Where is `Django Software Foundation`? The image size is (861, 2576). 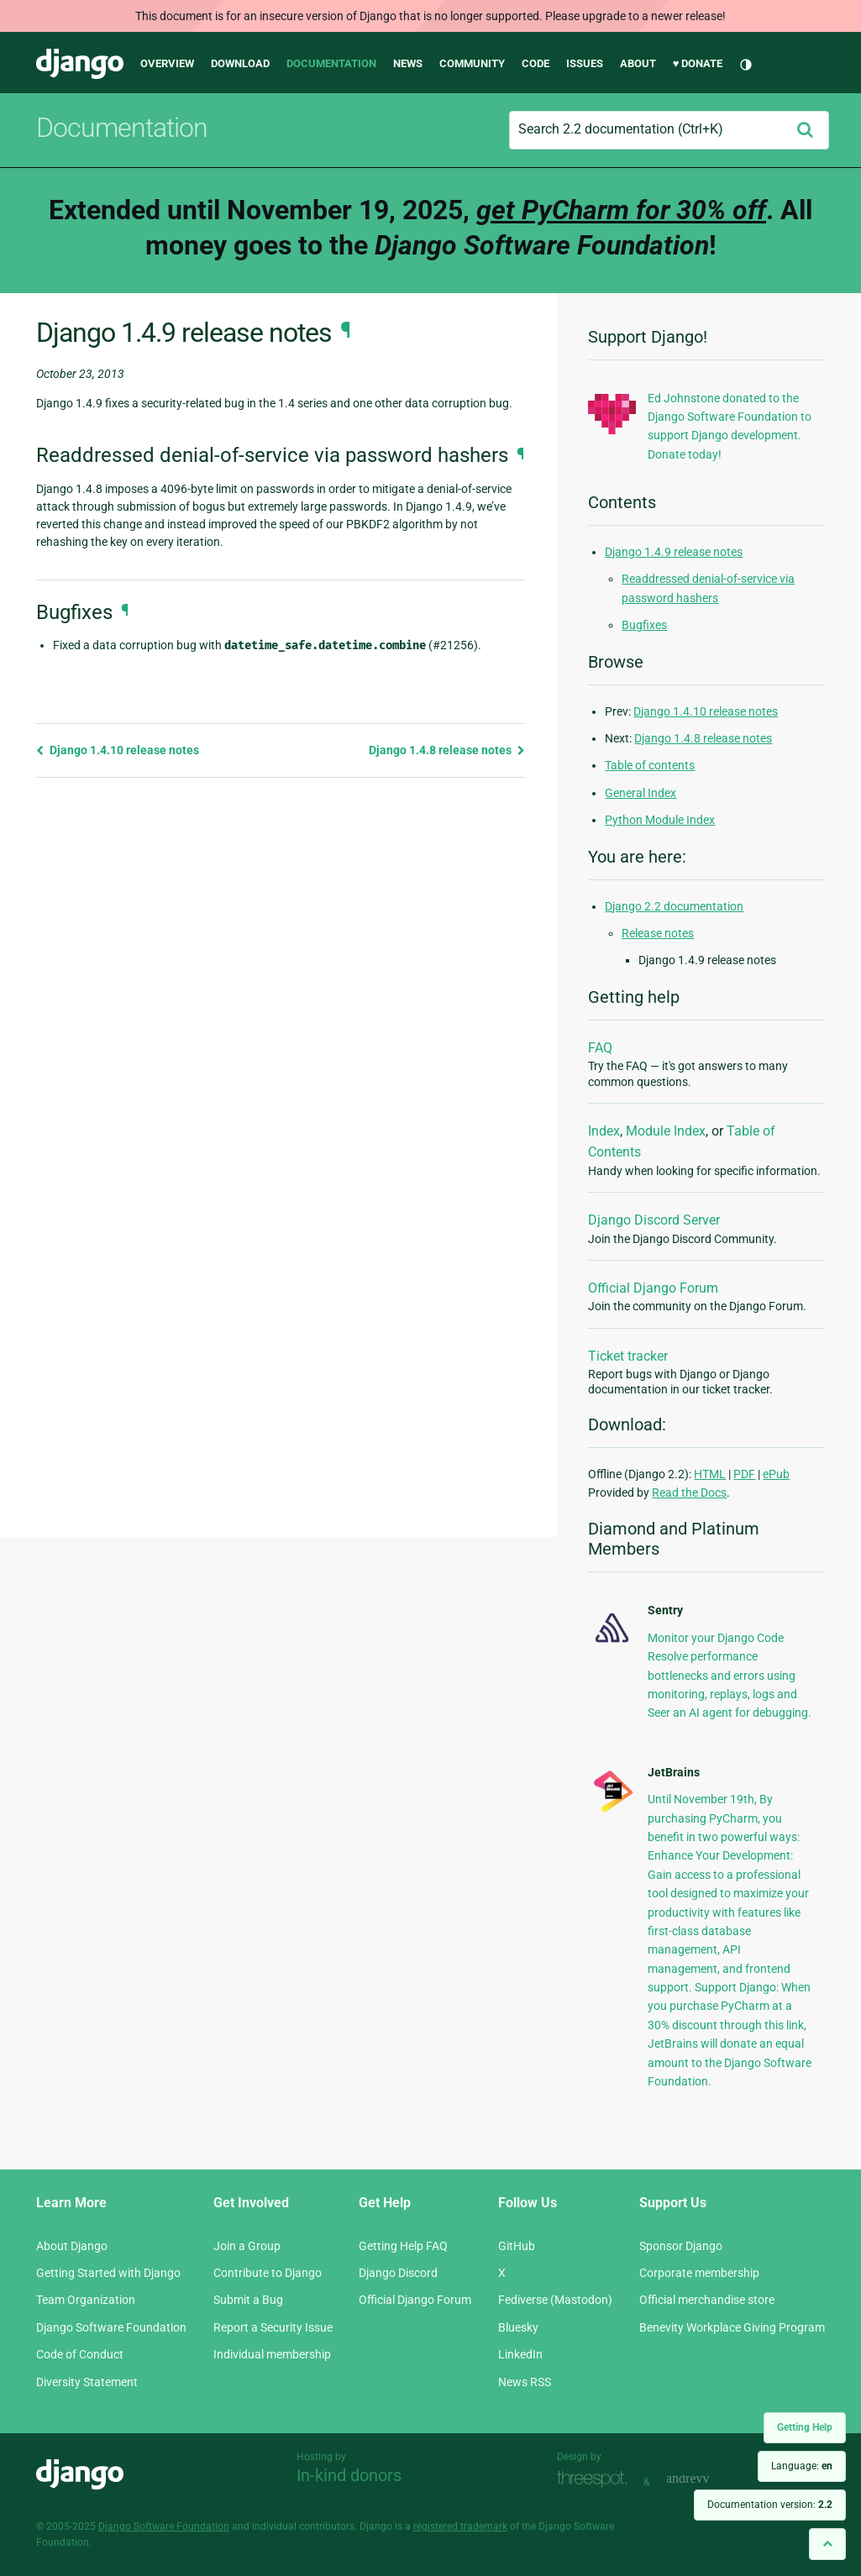
Django Software Foundation is located at coordinates (111, 2327).